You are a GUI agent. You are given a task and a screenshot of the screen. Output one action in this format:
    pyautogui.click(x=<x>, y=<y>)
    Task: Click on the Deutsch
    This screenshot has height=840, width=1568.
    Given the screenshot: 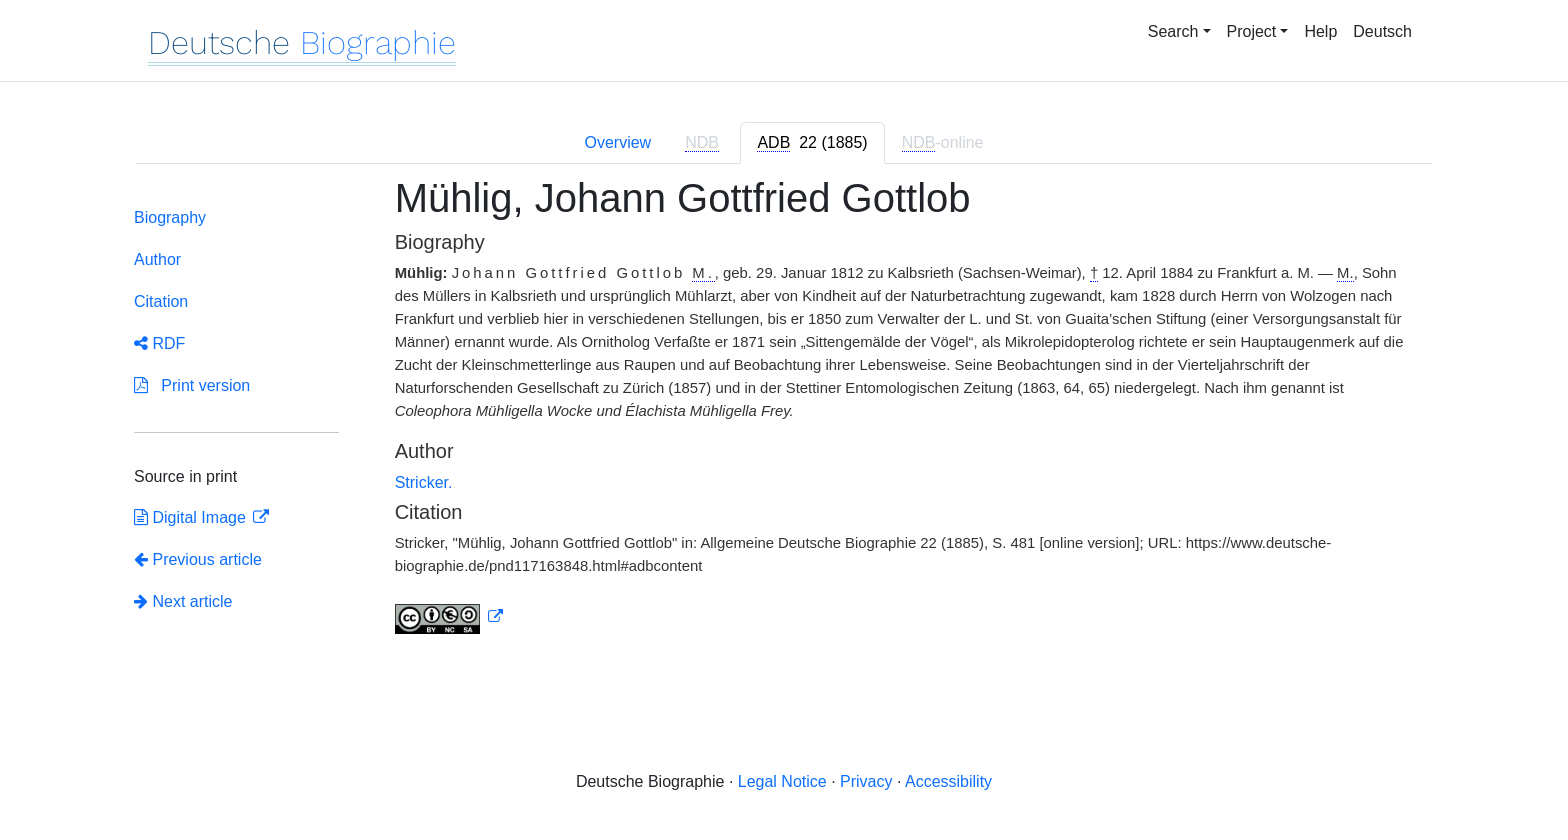 What is the action you would take?
    pyautogui.click(x=1382, y=31)
    